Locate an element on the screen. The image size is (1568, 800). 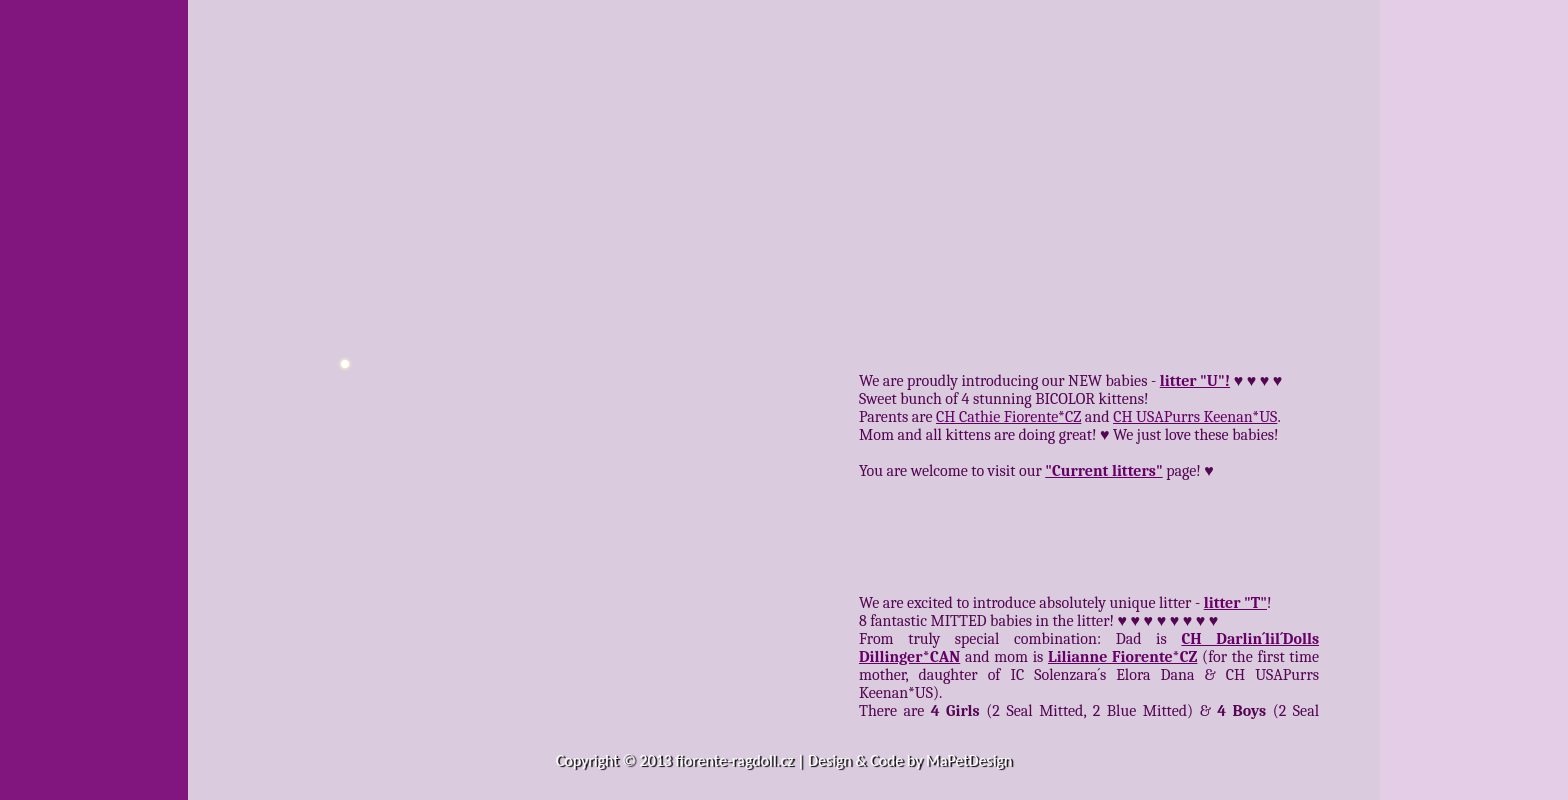
CH Cathie Fiorente*CZ is located at coordinates (1008, 417).